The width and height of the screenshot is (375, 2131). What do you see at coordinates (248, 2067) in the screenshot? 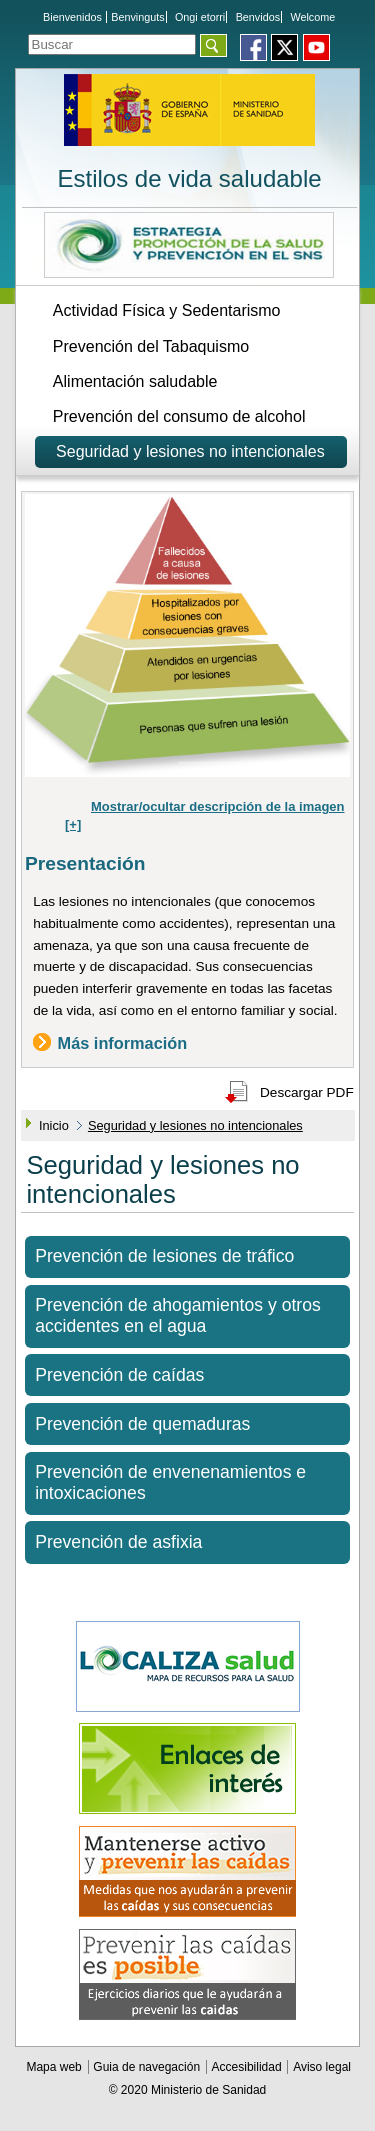
I see `Accesibilidad` at bounding box center [248, 2067].